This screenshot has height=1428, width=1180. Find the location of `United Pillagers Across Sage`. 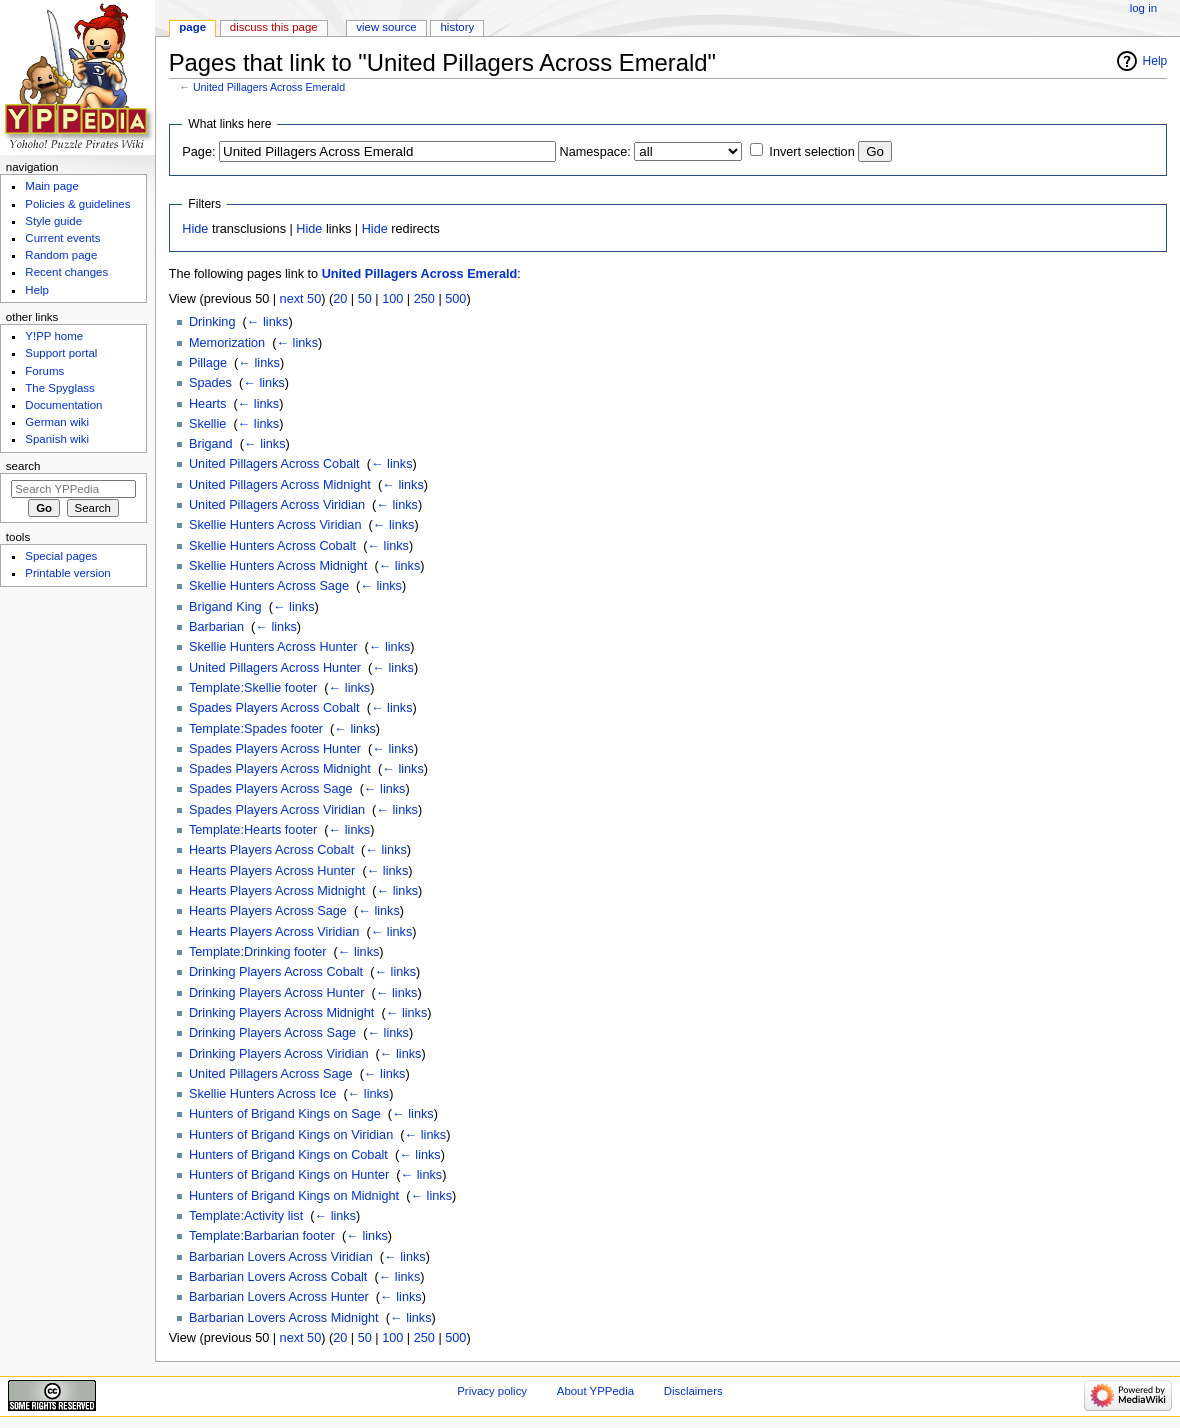

United Pillagers Across Sage is located at coordinates (271, 1074).